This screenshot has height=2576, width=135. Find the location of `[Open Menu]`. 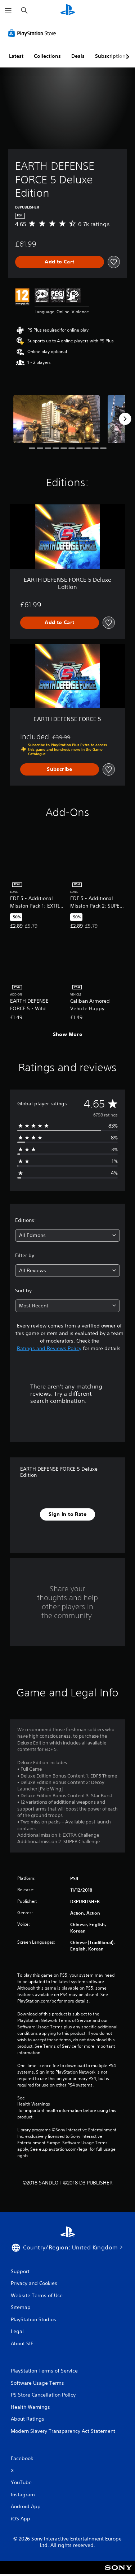

[Open Menu] is located at coordinates (8, 11).